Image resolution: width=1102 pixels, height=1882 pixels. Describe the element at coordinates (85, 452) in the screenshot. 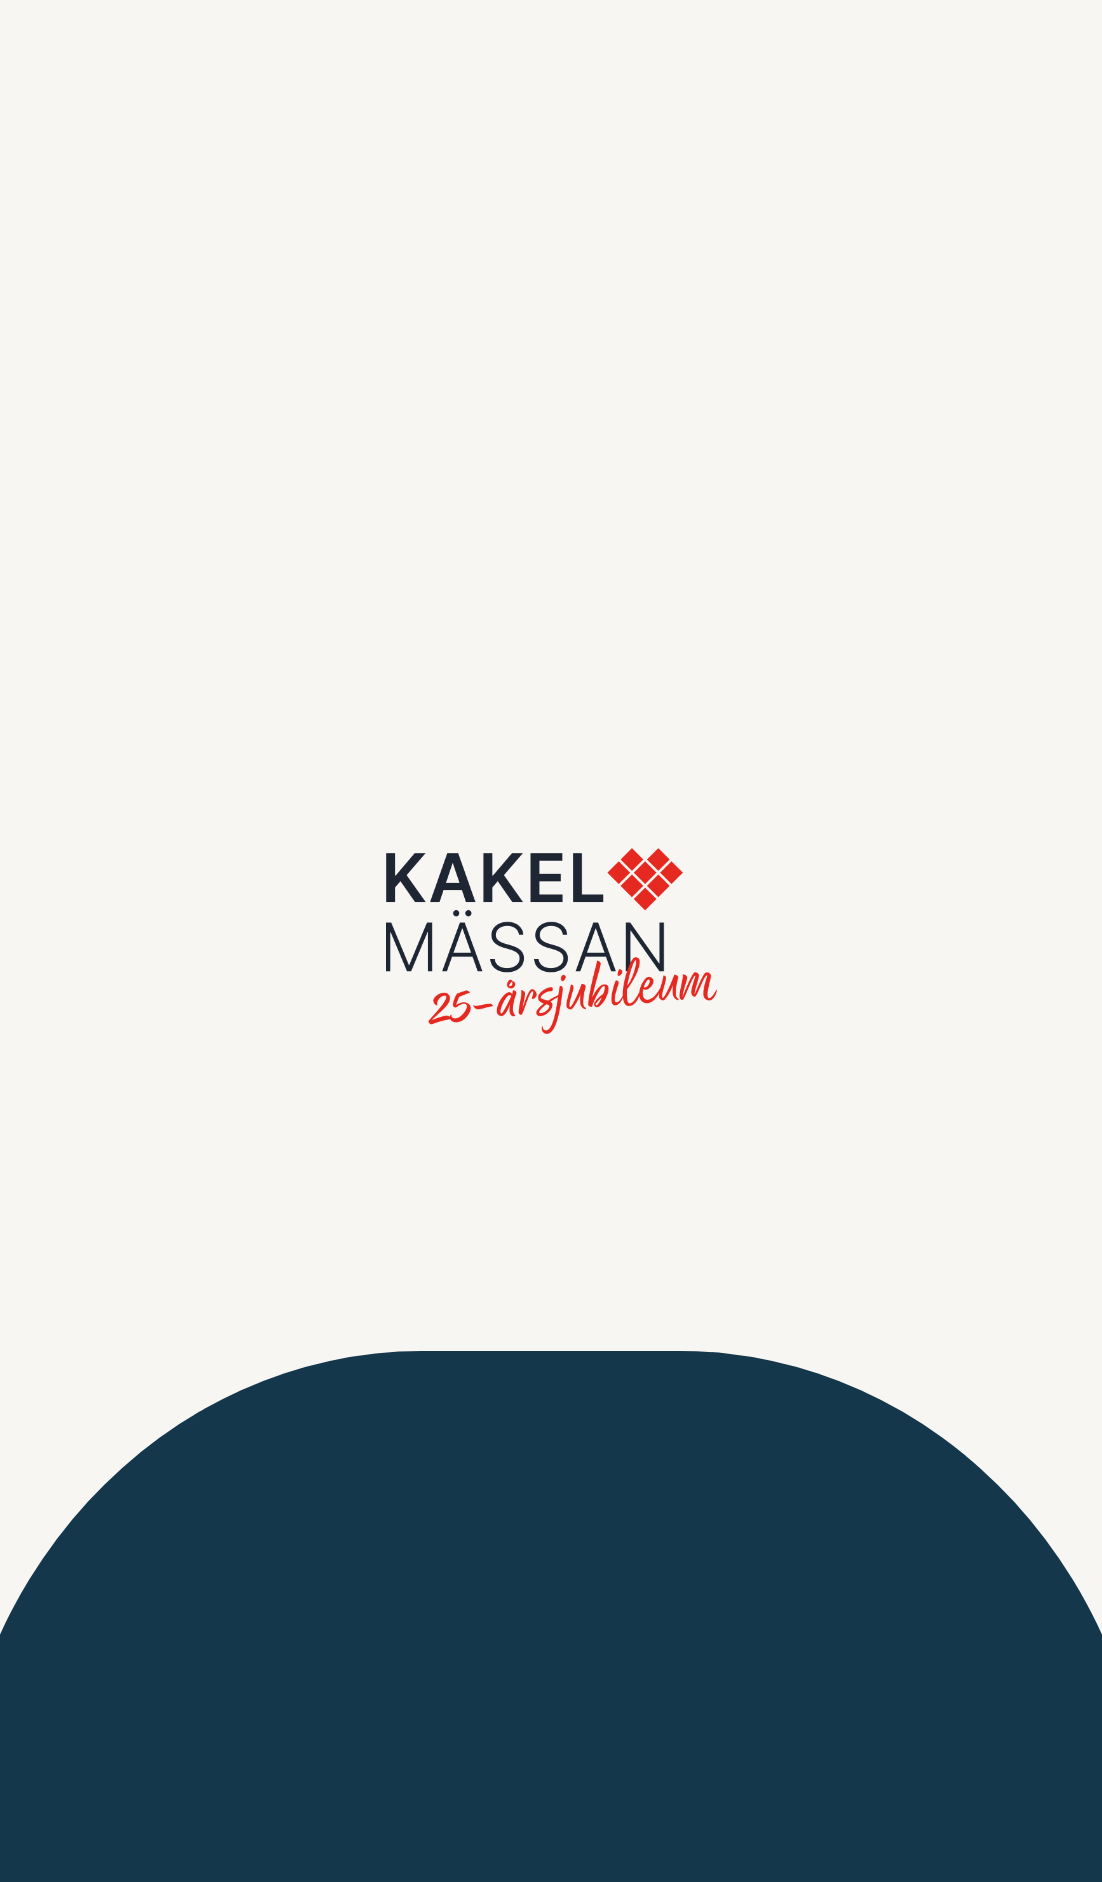

I see `Jag accepterar inte` at that location.